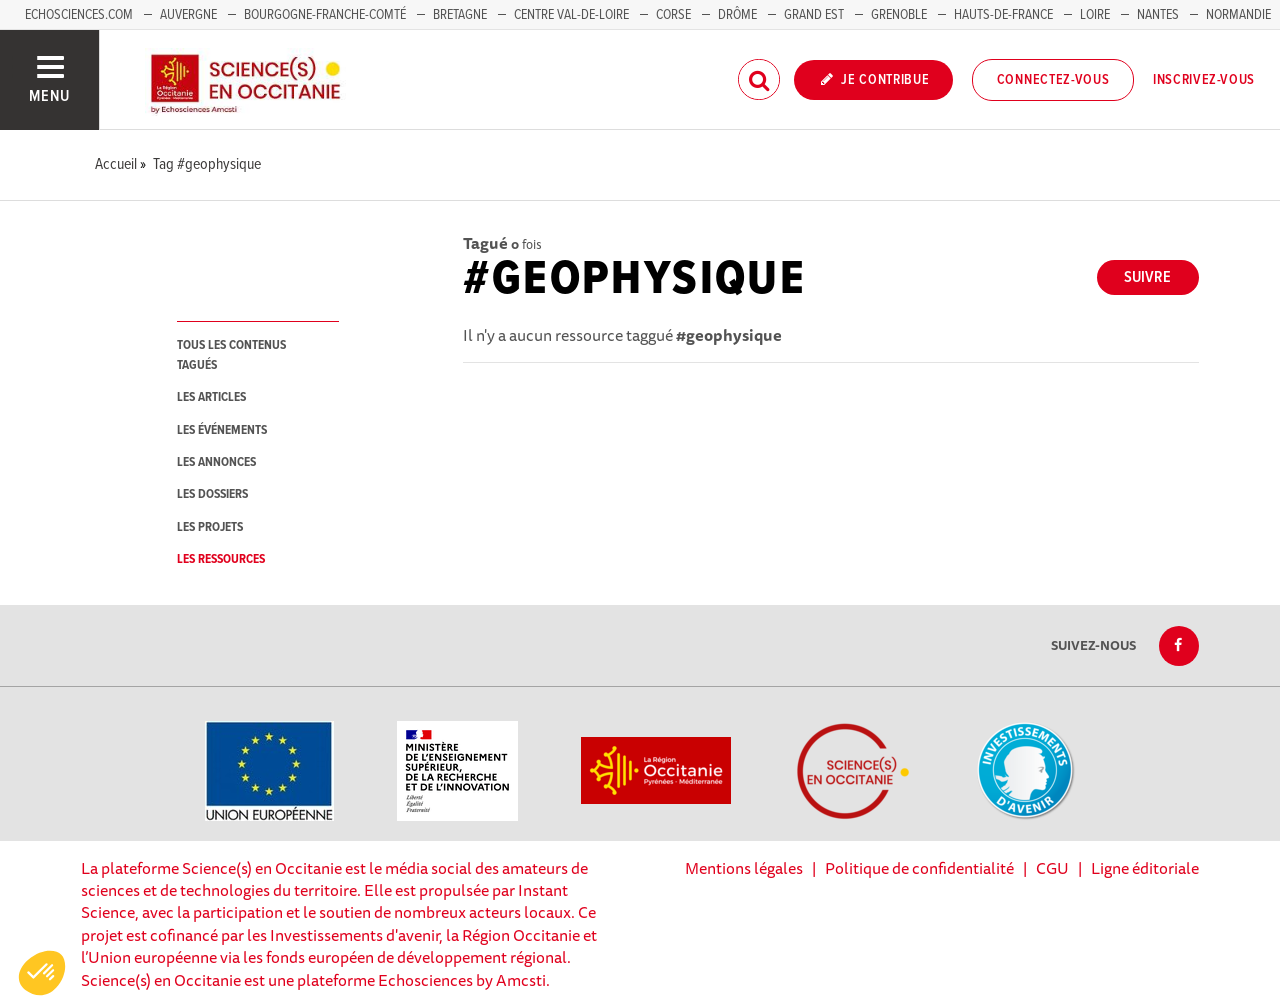  I want to click on CGU, so click(1052, 868).